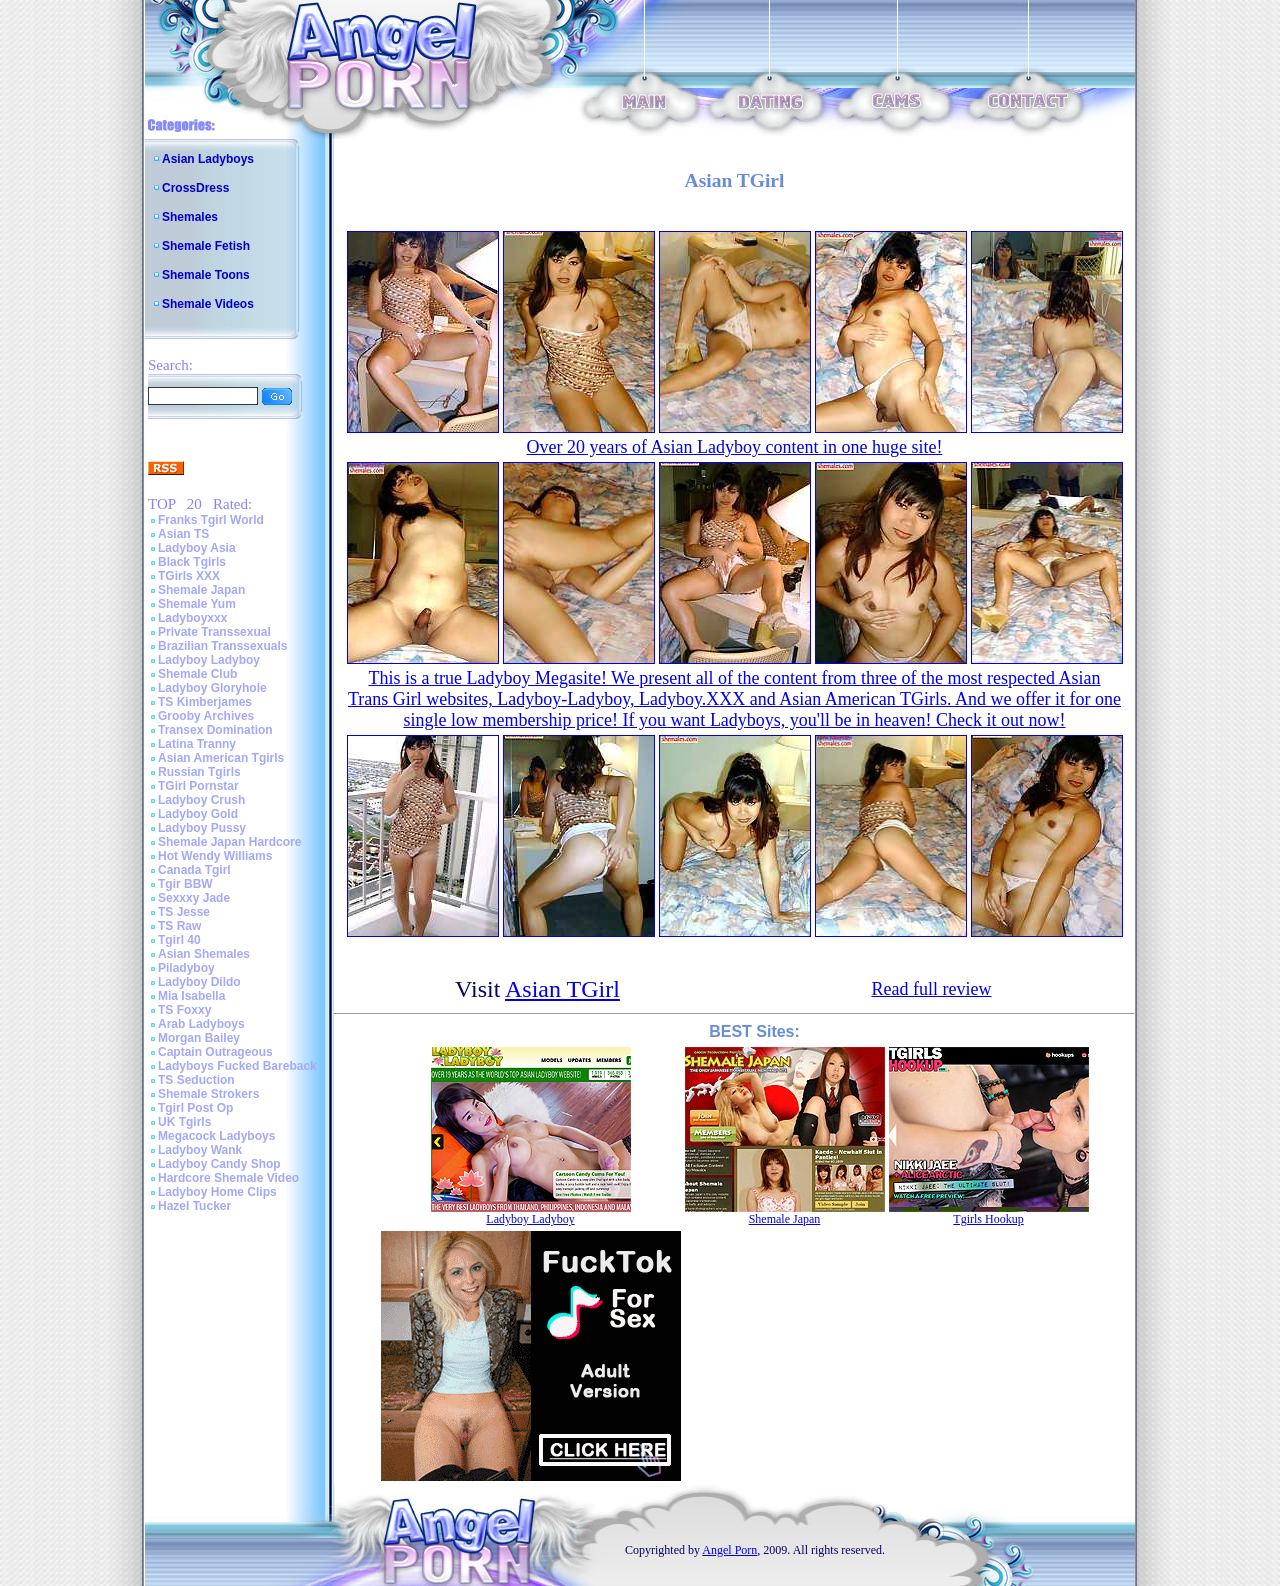 The width and height of the screenshot is (1280, 1586). Describe the element at coordinates (215, 730) in the screenshot. I see `Transex Domination` at that location.